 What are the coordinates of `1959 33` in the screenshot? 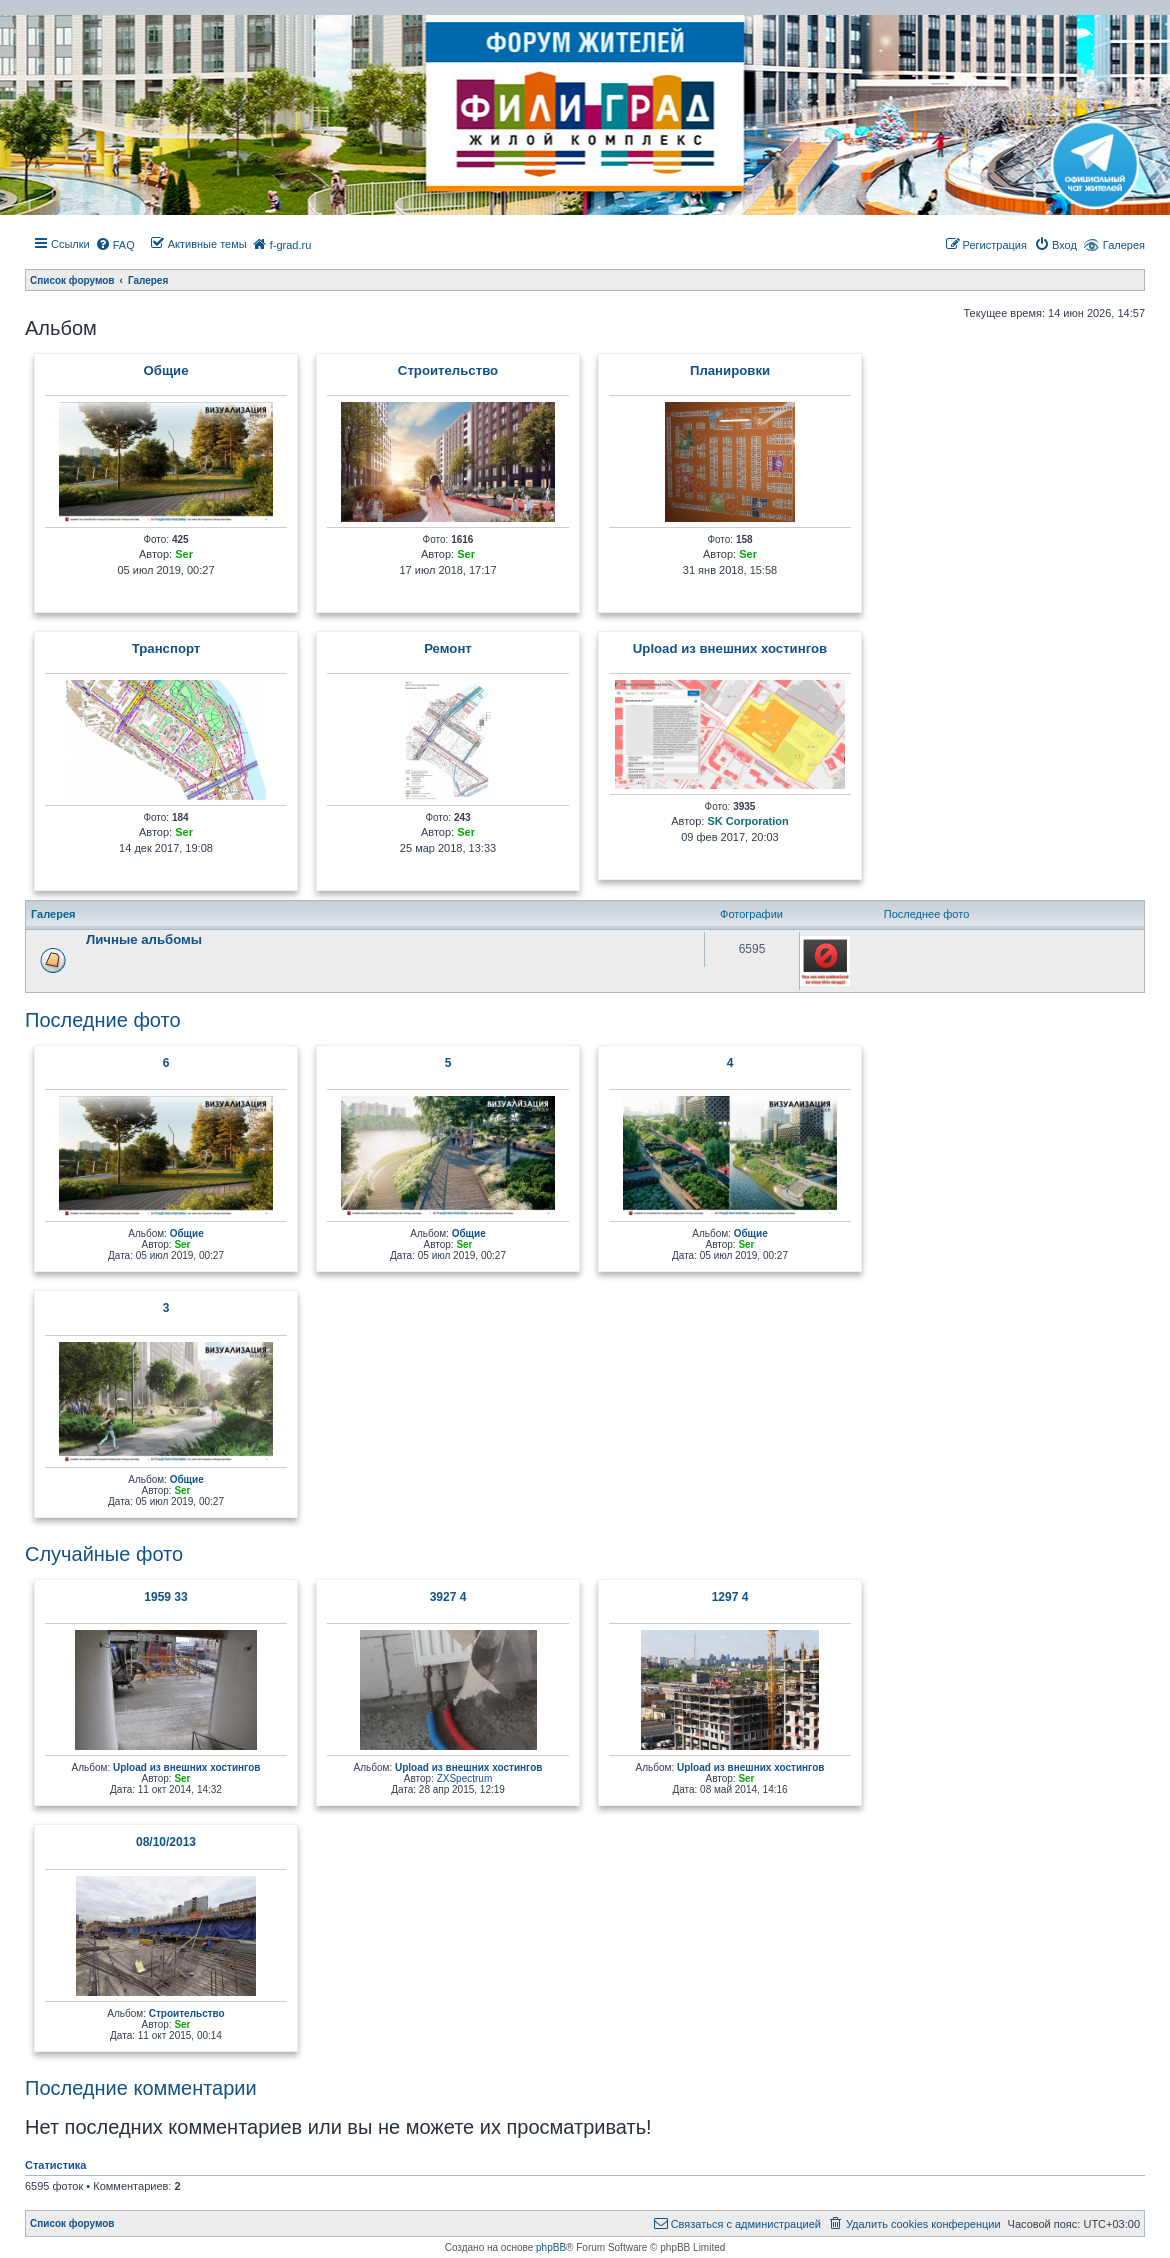 It's located at (165, 1597).